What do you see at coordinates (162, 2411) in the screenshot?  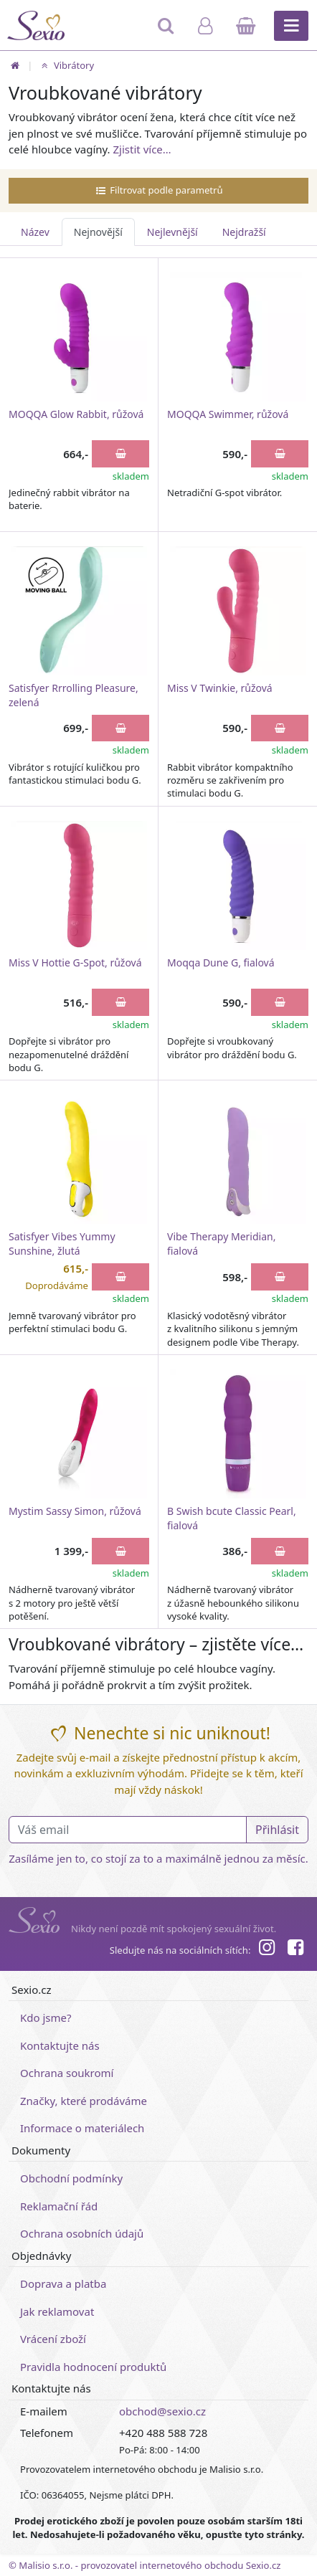 I see `obchod@sexio.cz` at bounding box center [162, 2411].